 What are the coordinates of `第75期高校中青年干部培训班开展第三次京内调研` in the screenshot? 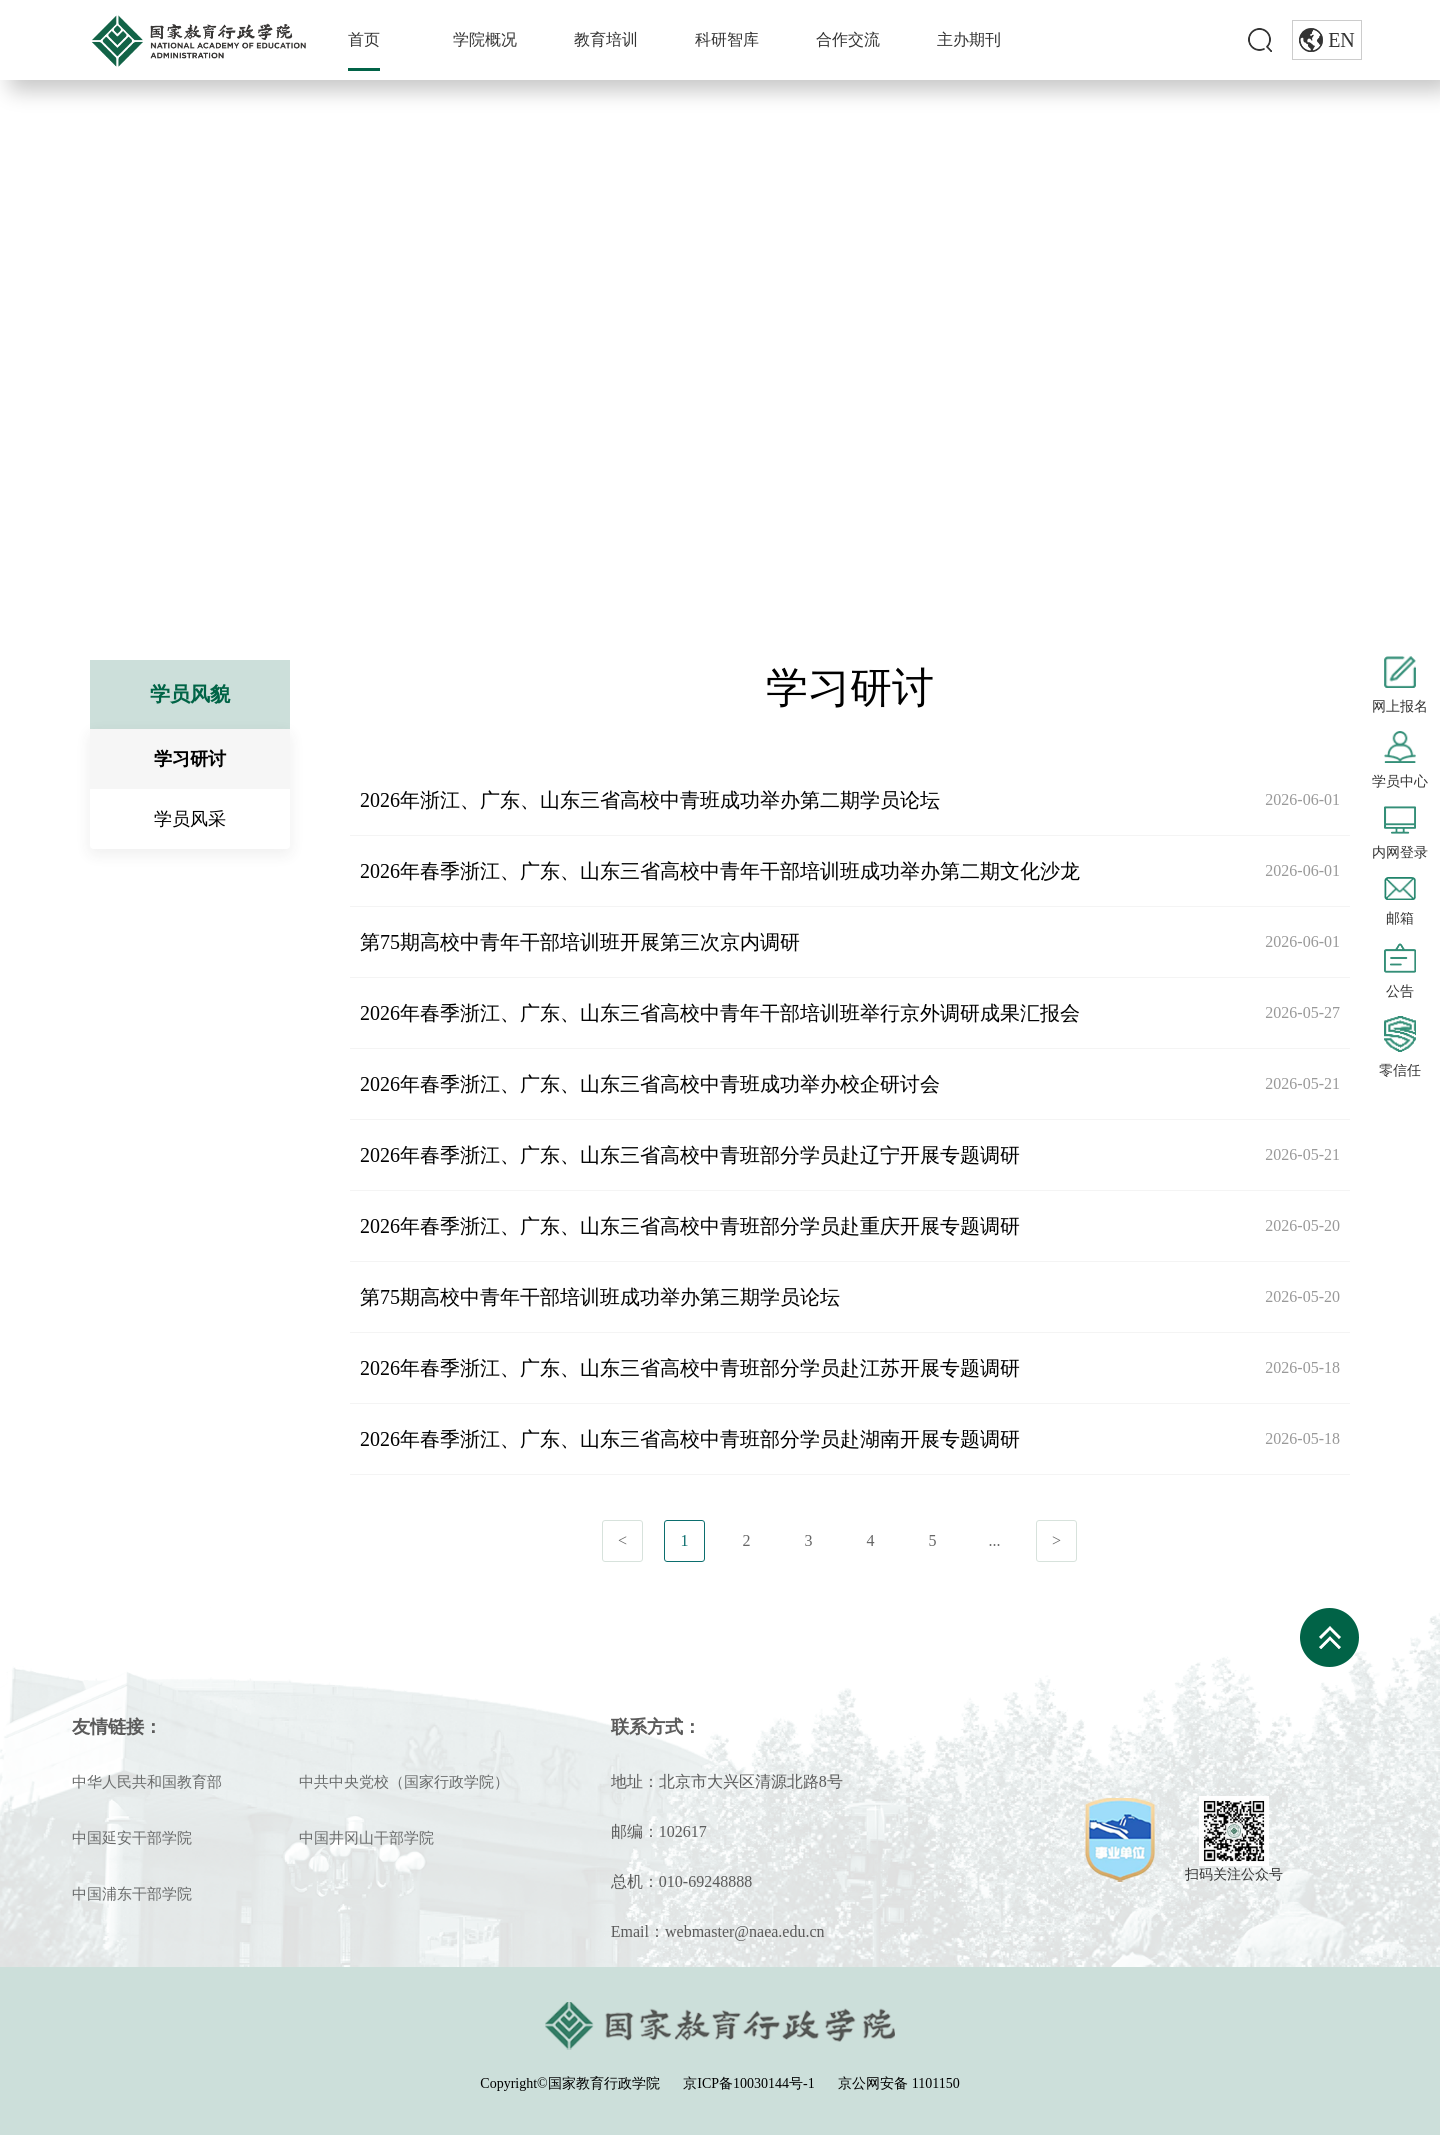 It's located at (580, 942).